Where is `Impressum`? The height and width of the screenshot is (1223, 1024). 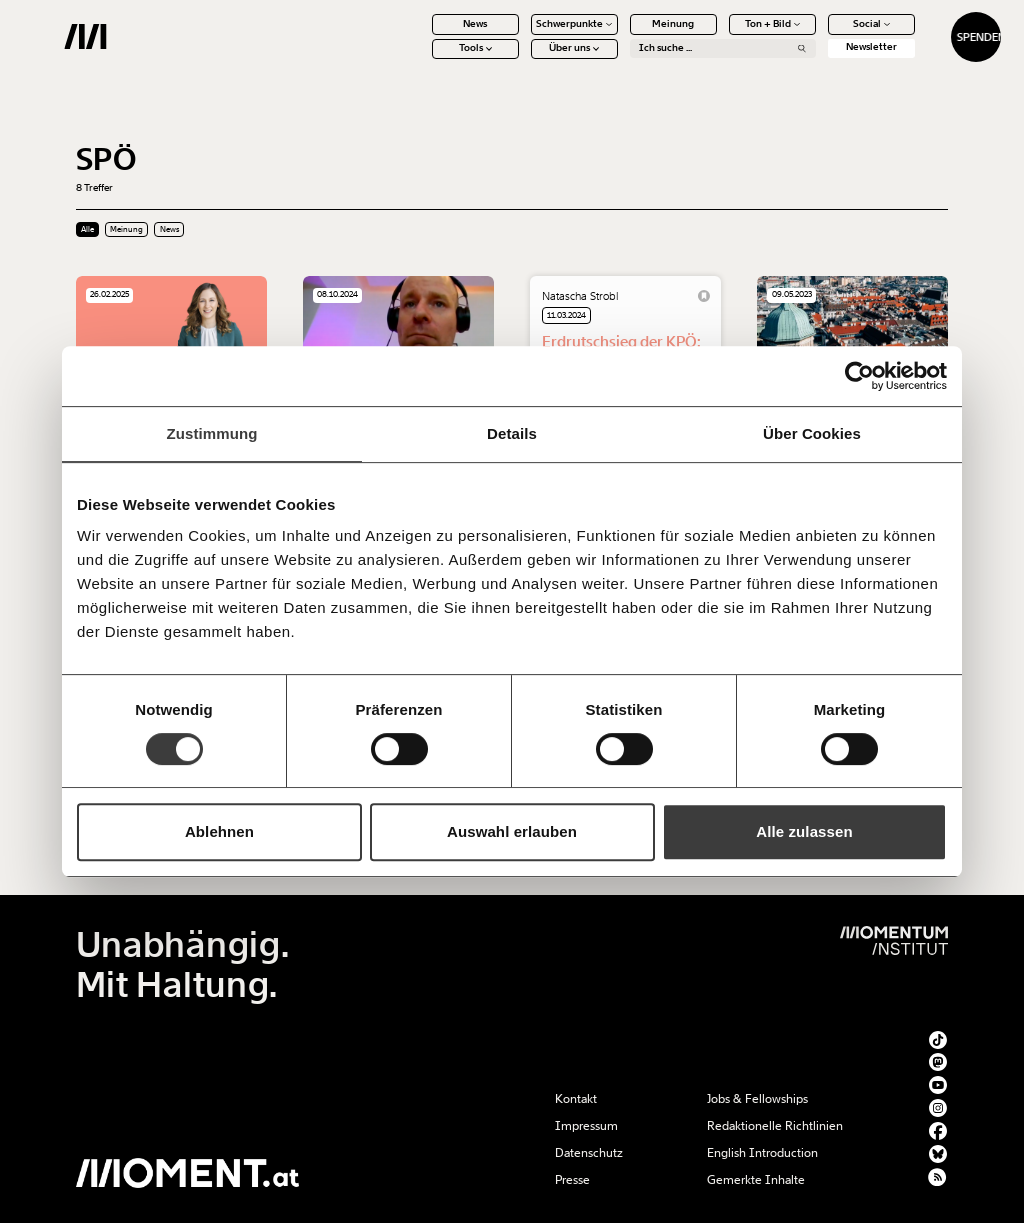
Impressum is located at coordinates (586, 1126).